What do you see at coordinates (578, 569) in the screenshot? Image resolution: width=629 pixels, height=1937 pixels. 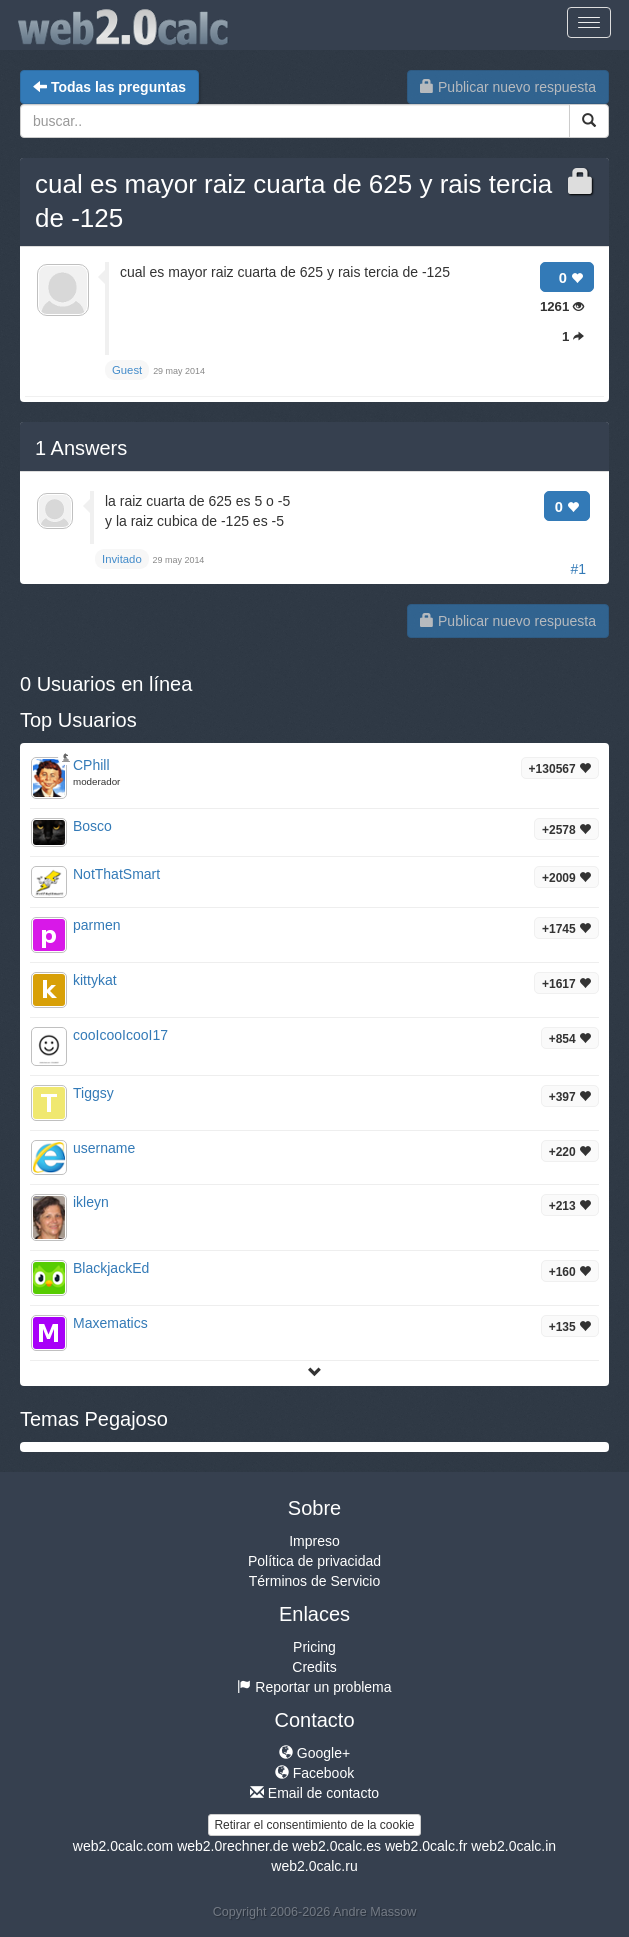 I see `#1` at bounding box center [578, 569].